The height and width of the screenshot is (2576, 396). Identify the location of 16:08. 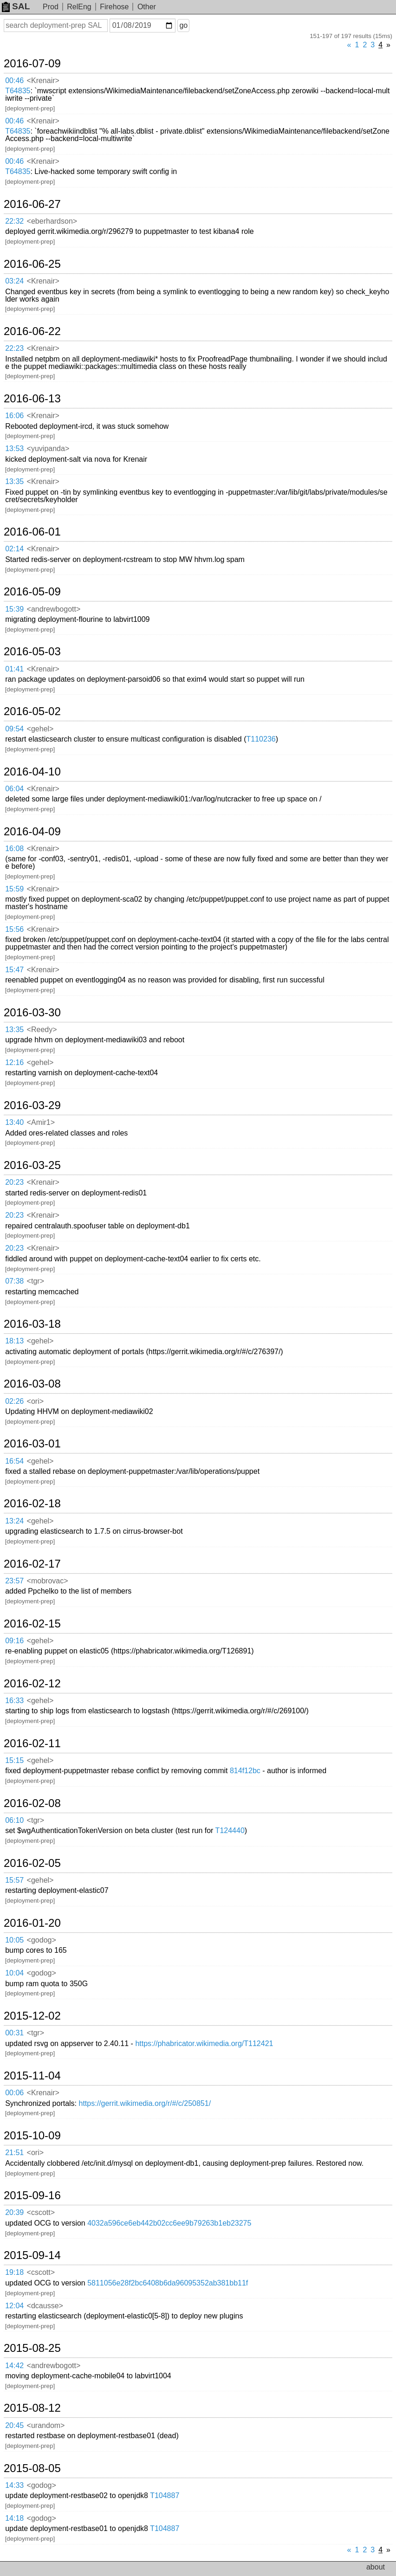
(14, 848).